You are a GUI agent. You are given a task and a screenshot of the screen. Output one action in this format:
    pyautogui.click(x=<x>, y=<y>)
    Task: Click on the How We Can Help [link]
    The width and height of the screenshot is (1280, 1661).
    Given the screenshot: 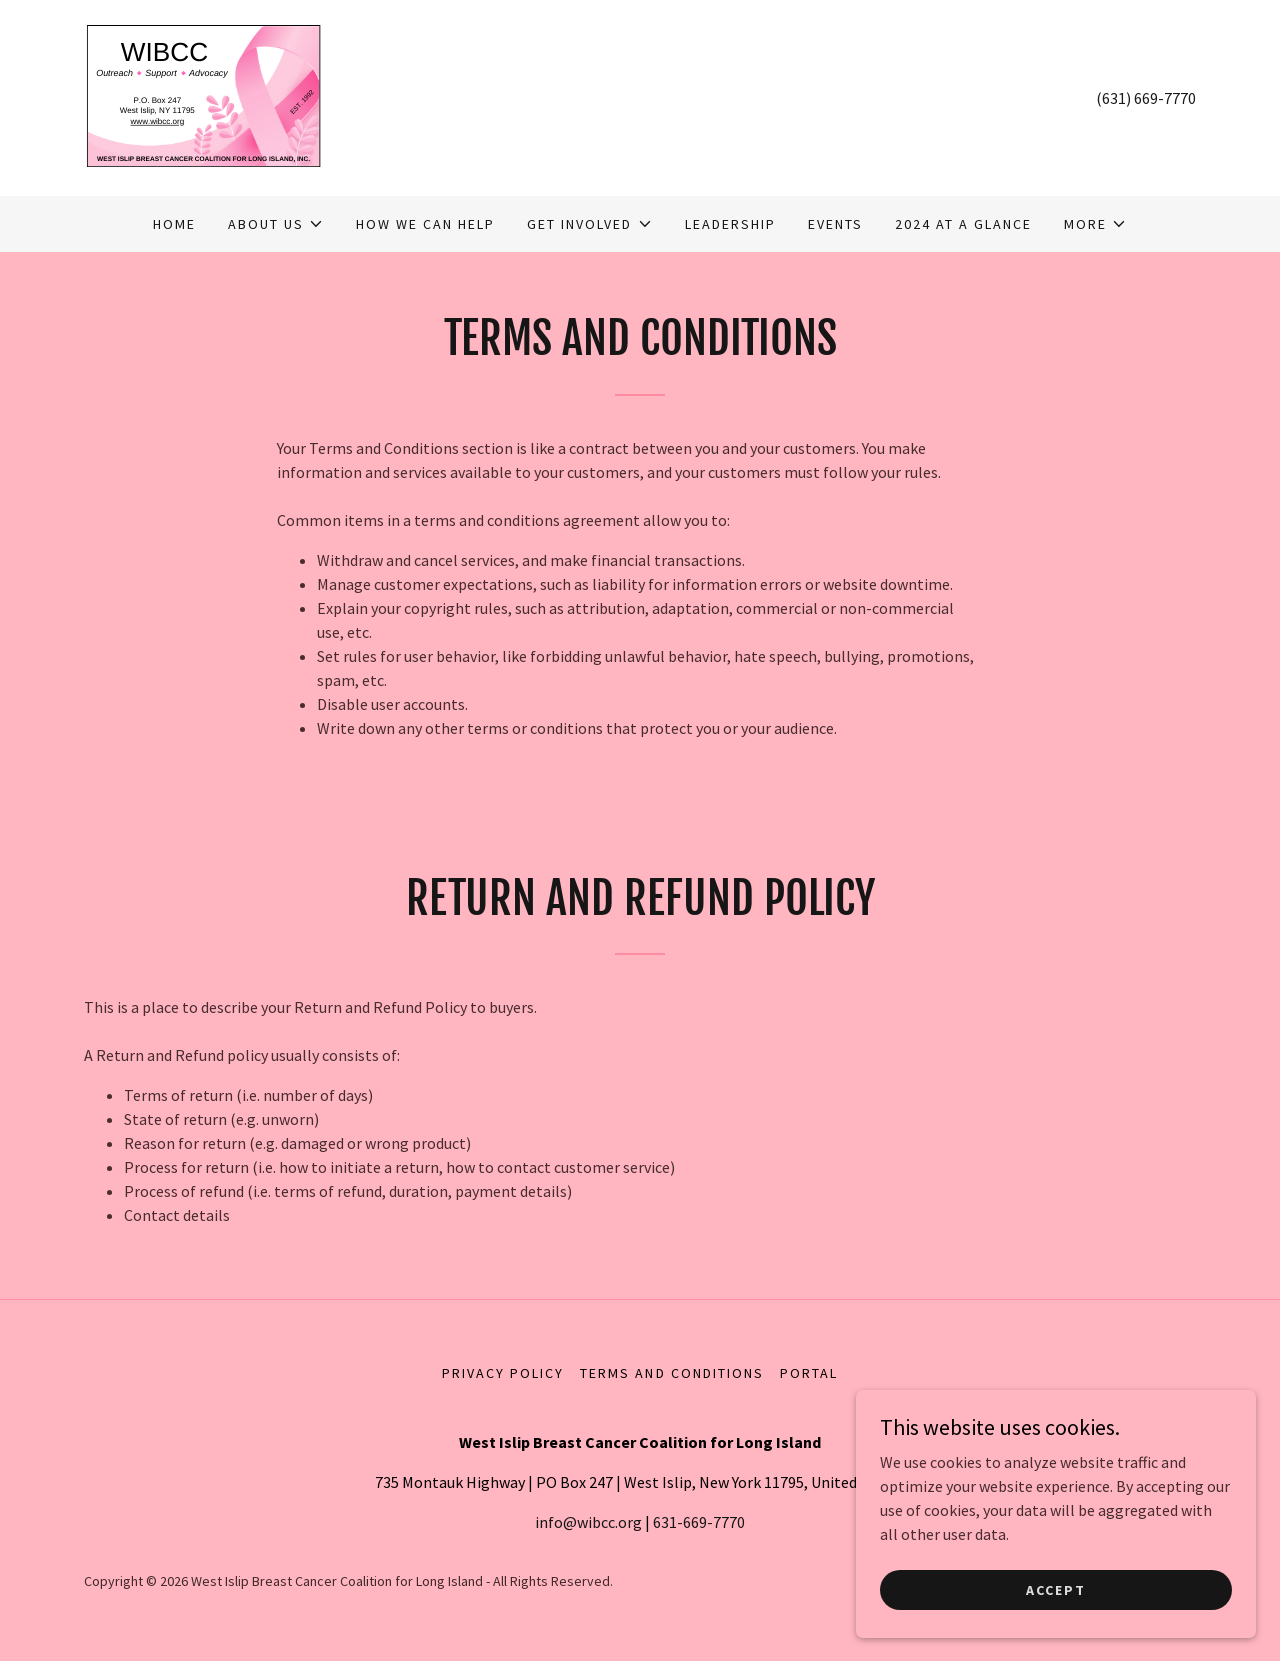 What is the action you would take?
    pyautogui.click(x=425, y=224)
    